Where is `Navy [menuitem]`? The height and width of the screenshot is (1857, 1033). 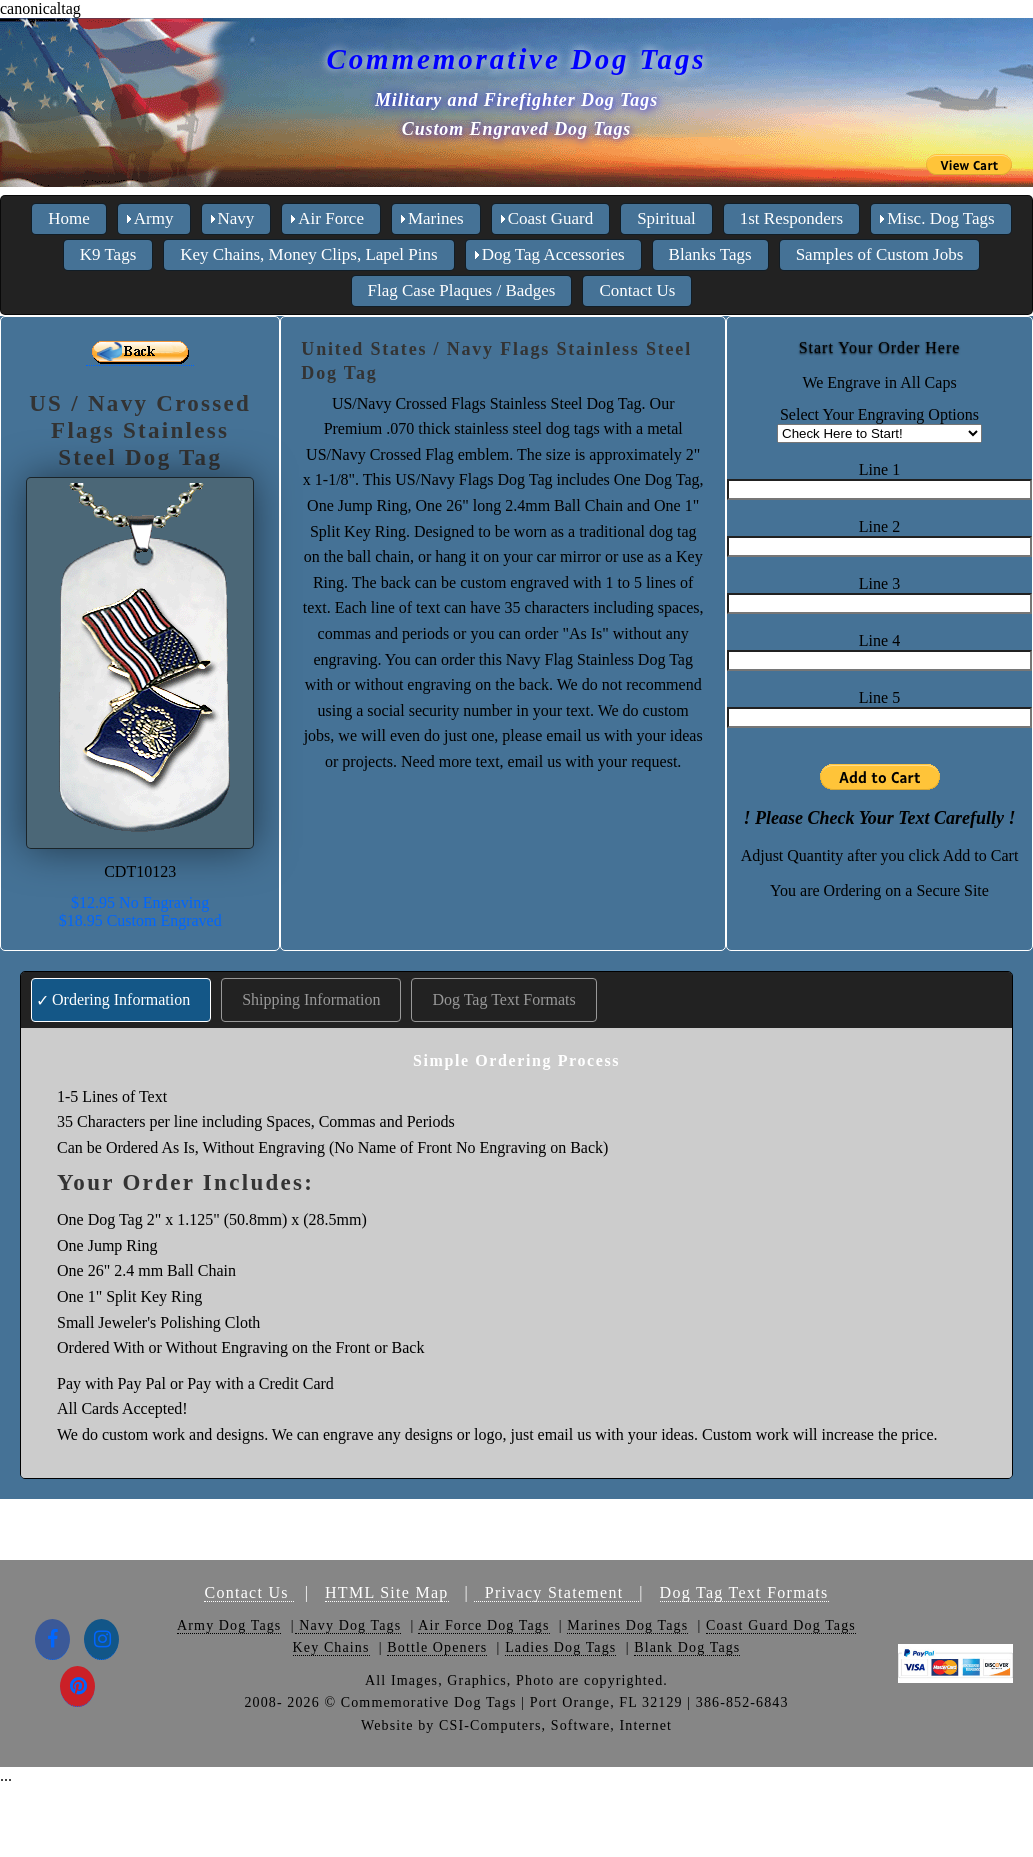
Navy [menuitem] is located at coordinates (236, 218).